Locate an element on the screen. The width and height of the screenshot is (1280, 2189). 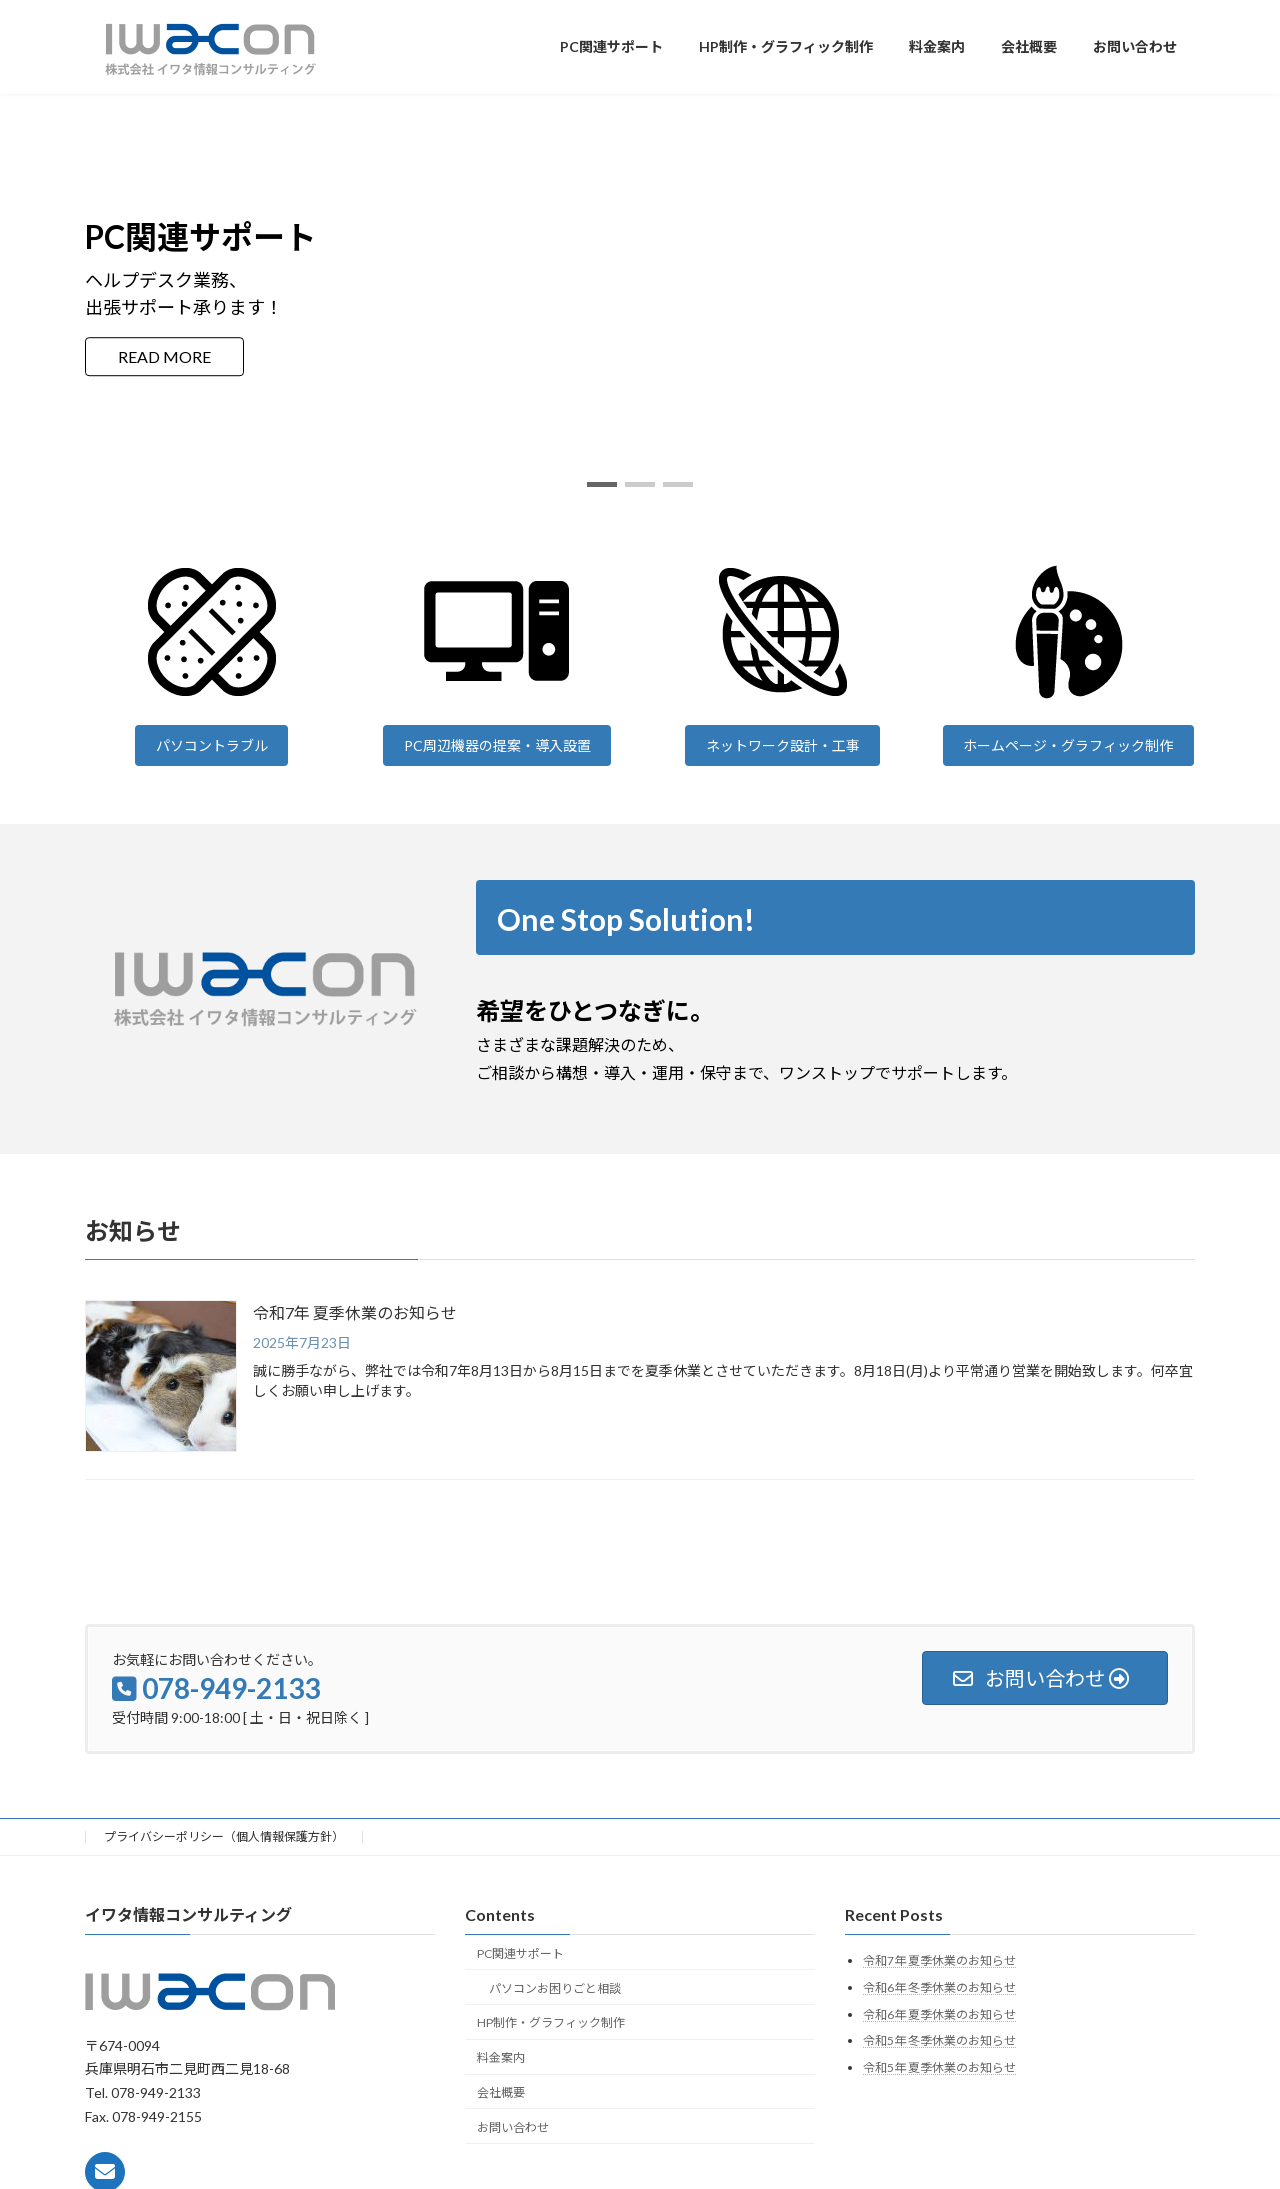
PC周辺機器の提案・導入設置 is located at coordinates (497, 745).